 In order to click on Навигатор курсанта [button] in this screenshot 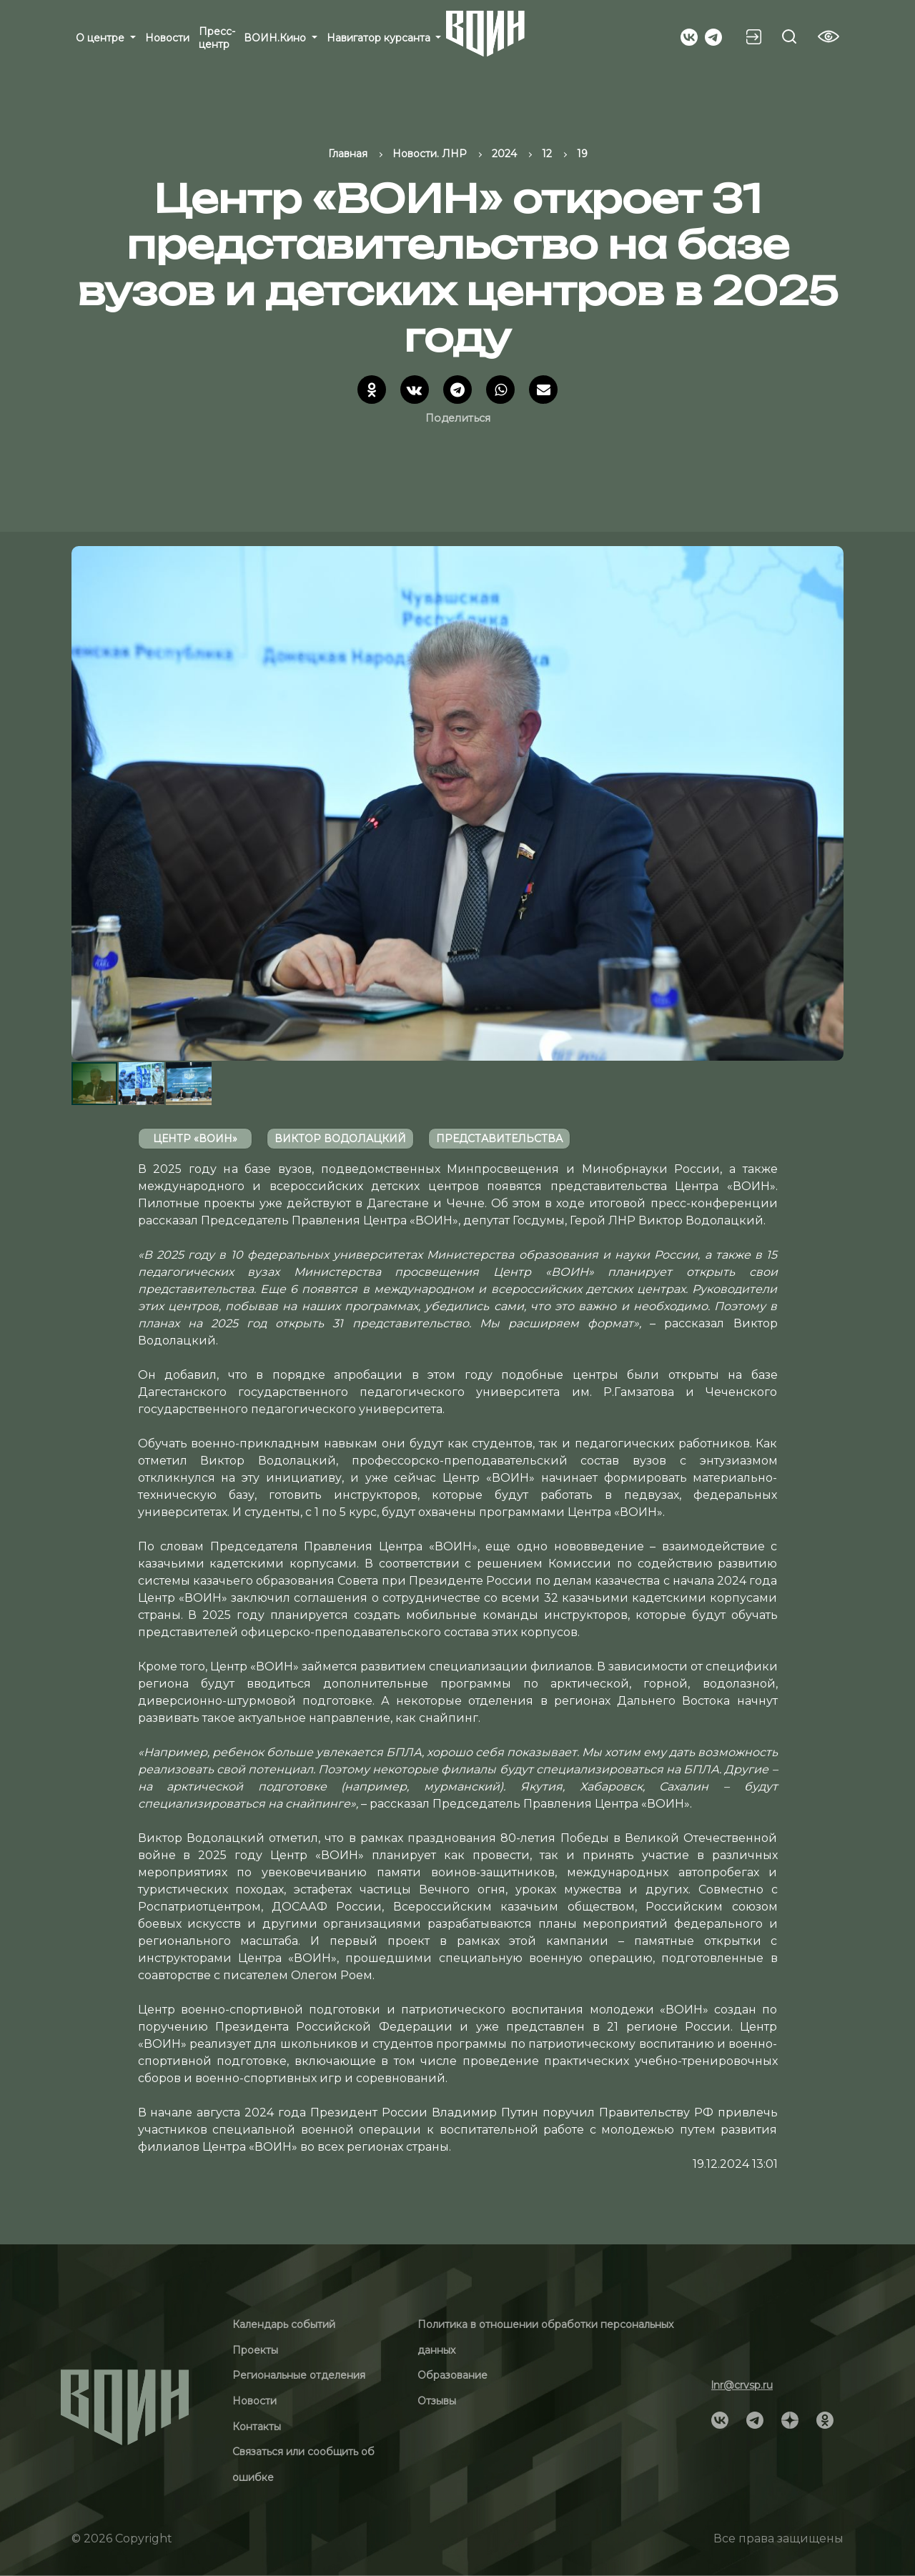, I will do `click(380, 37)`.